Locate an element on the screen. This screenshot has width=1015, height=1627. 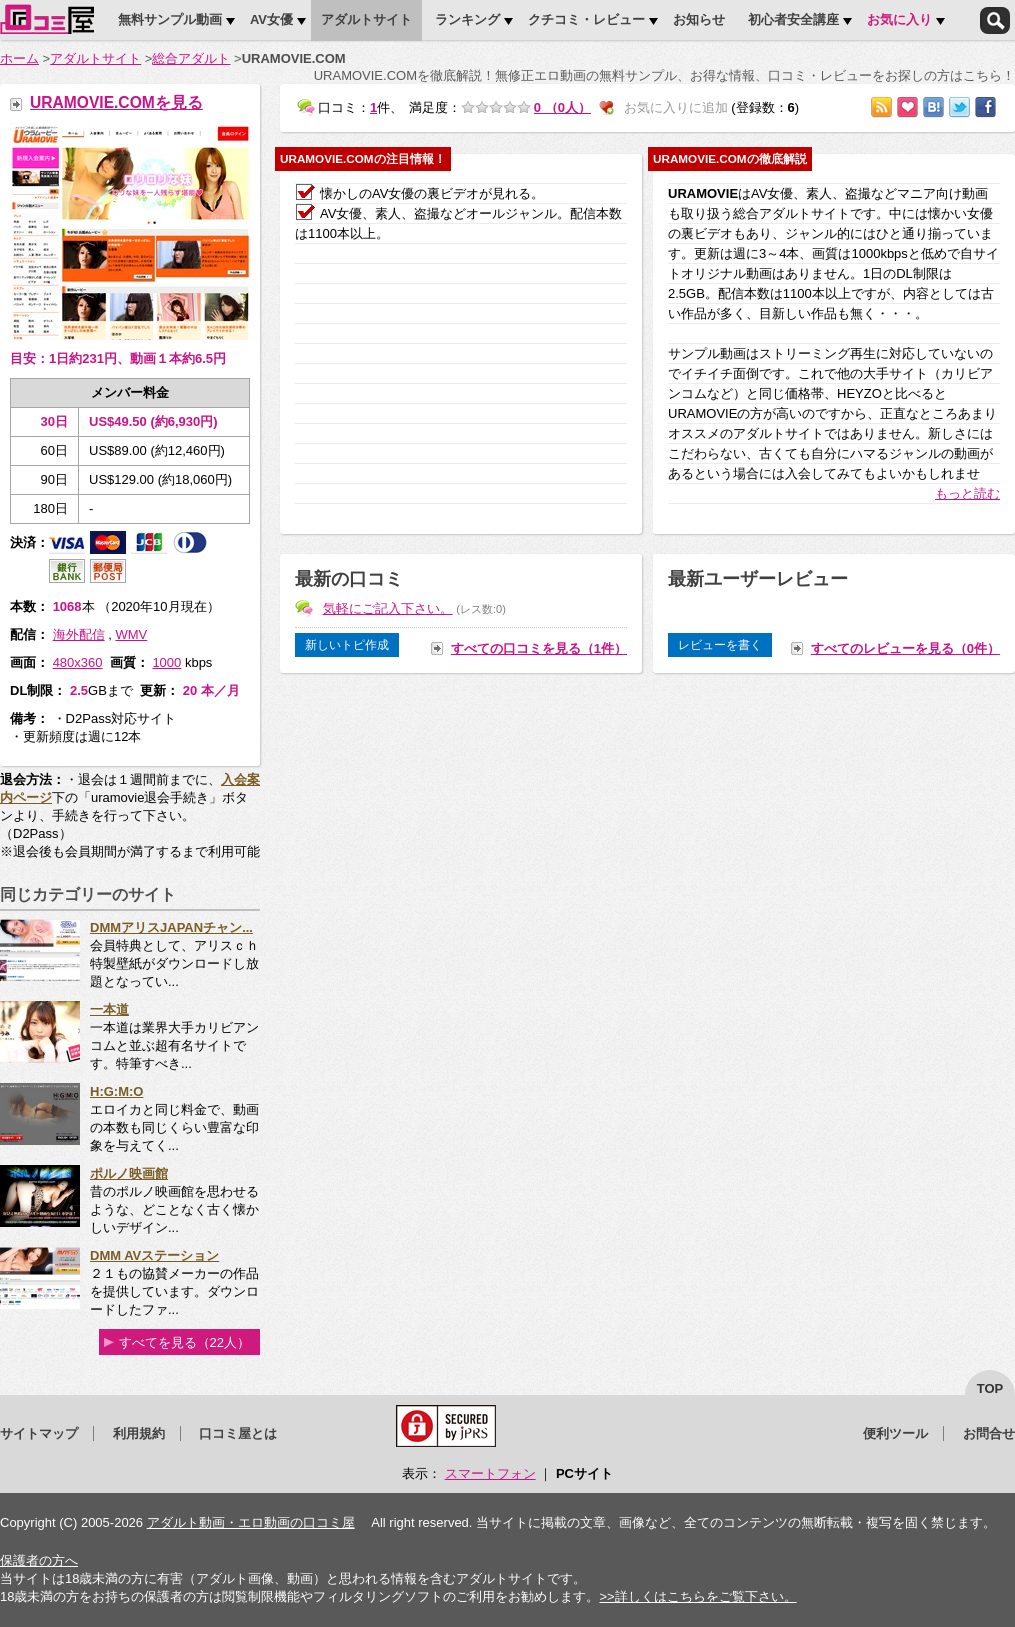
すべてのレビューを見る（0件） is located at coordinates (905, 648).